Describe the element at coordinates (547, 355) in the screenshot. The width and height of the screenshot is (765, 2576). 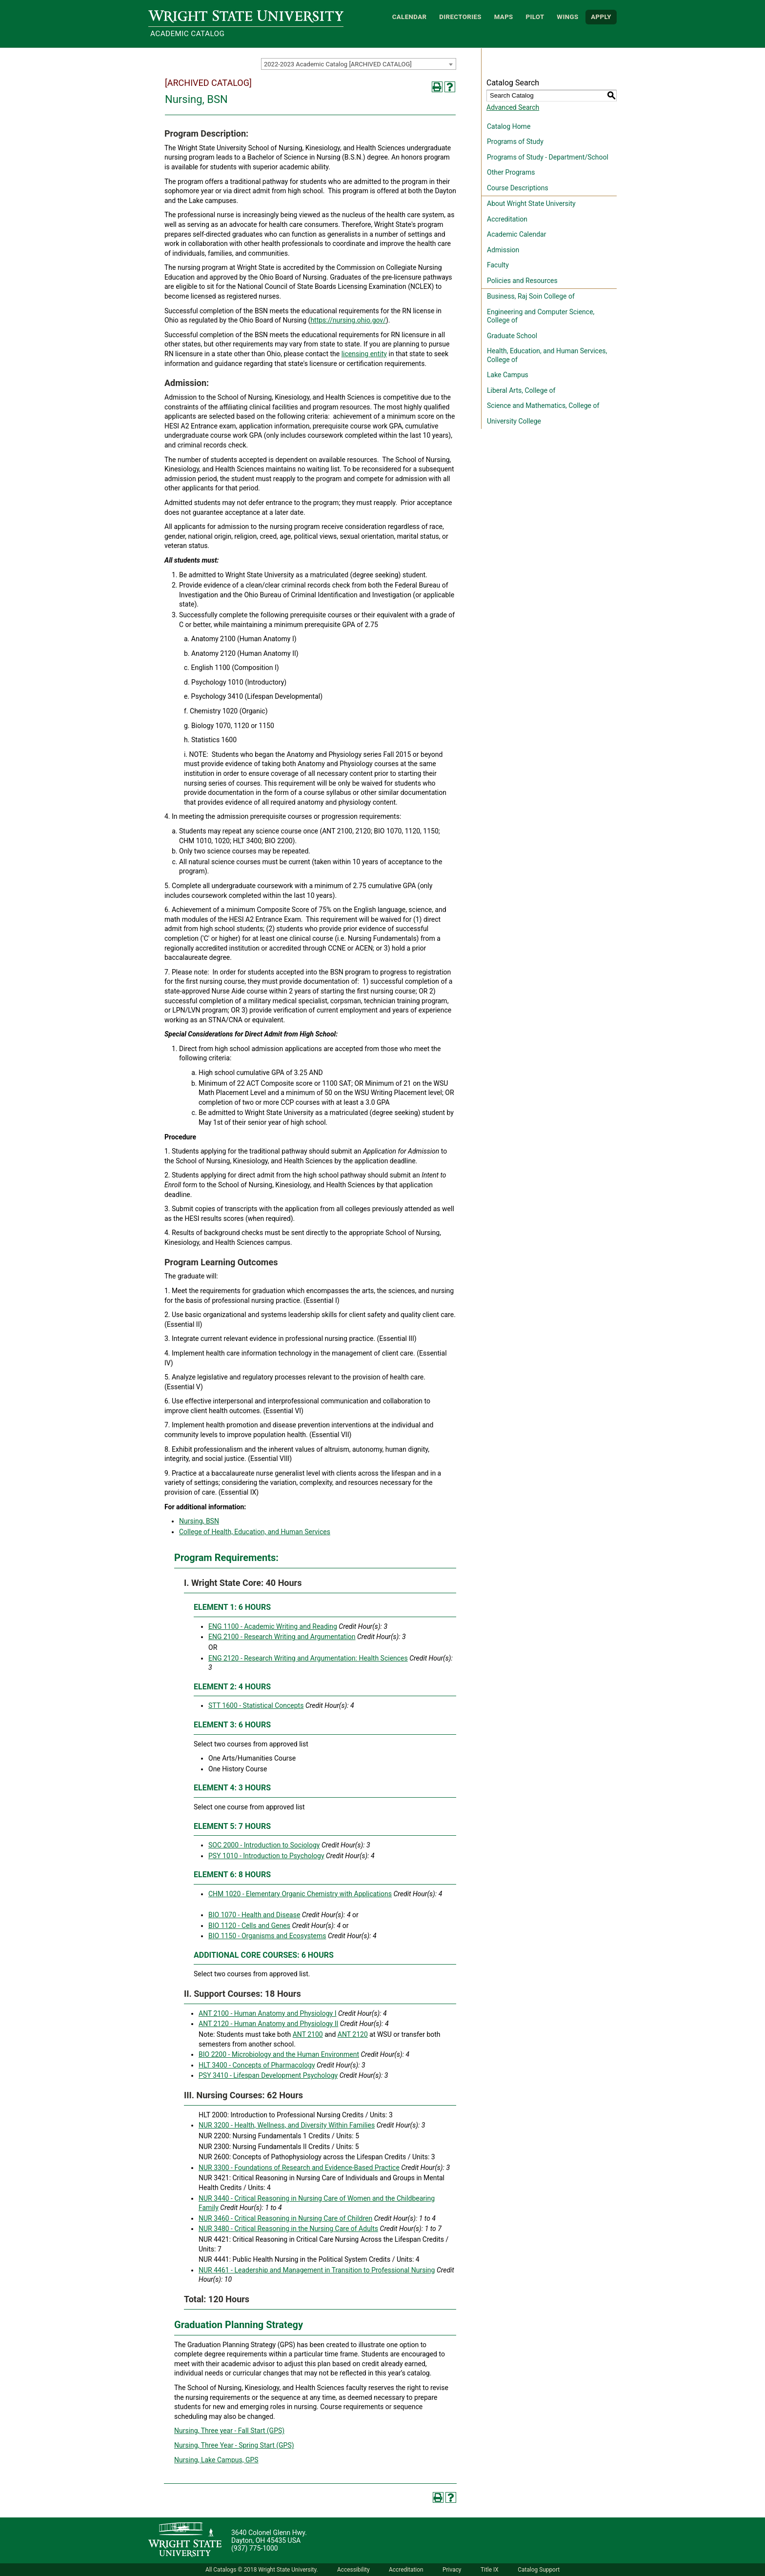
I see `Health, Education, and Human Services, College of` at that location.